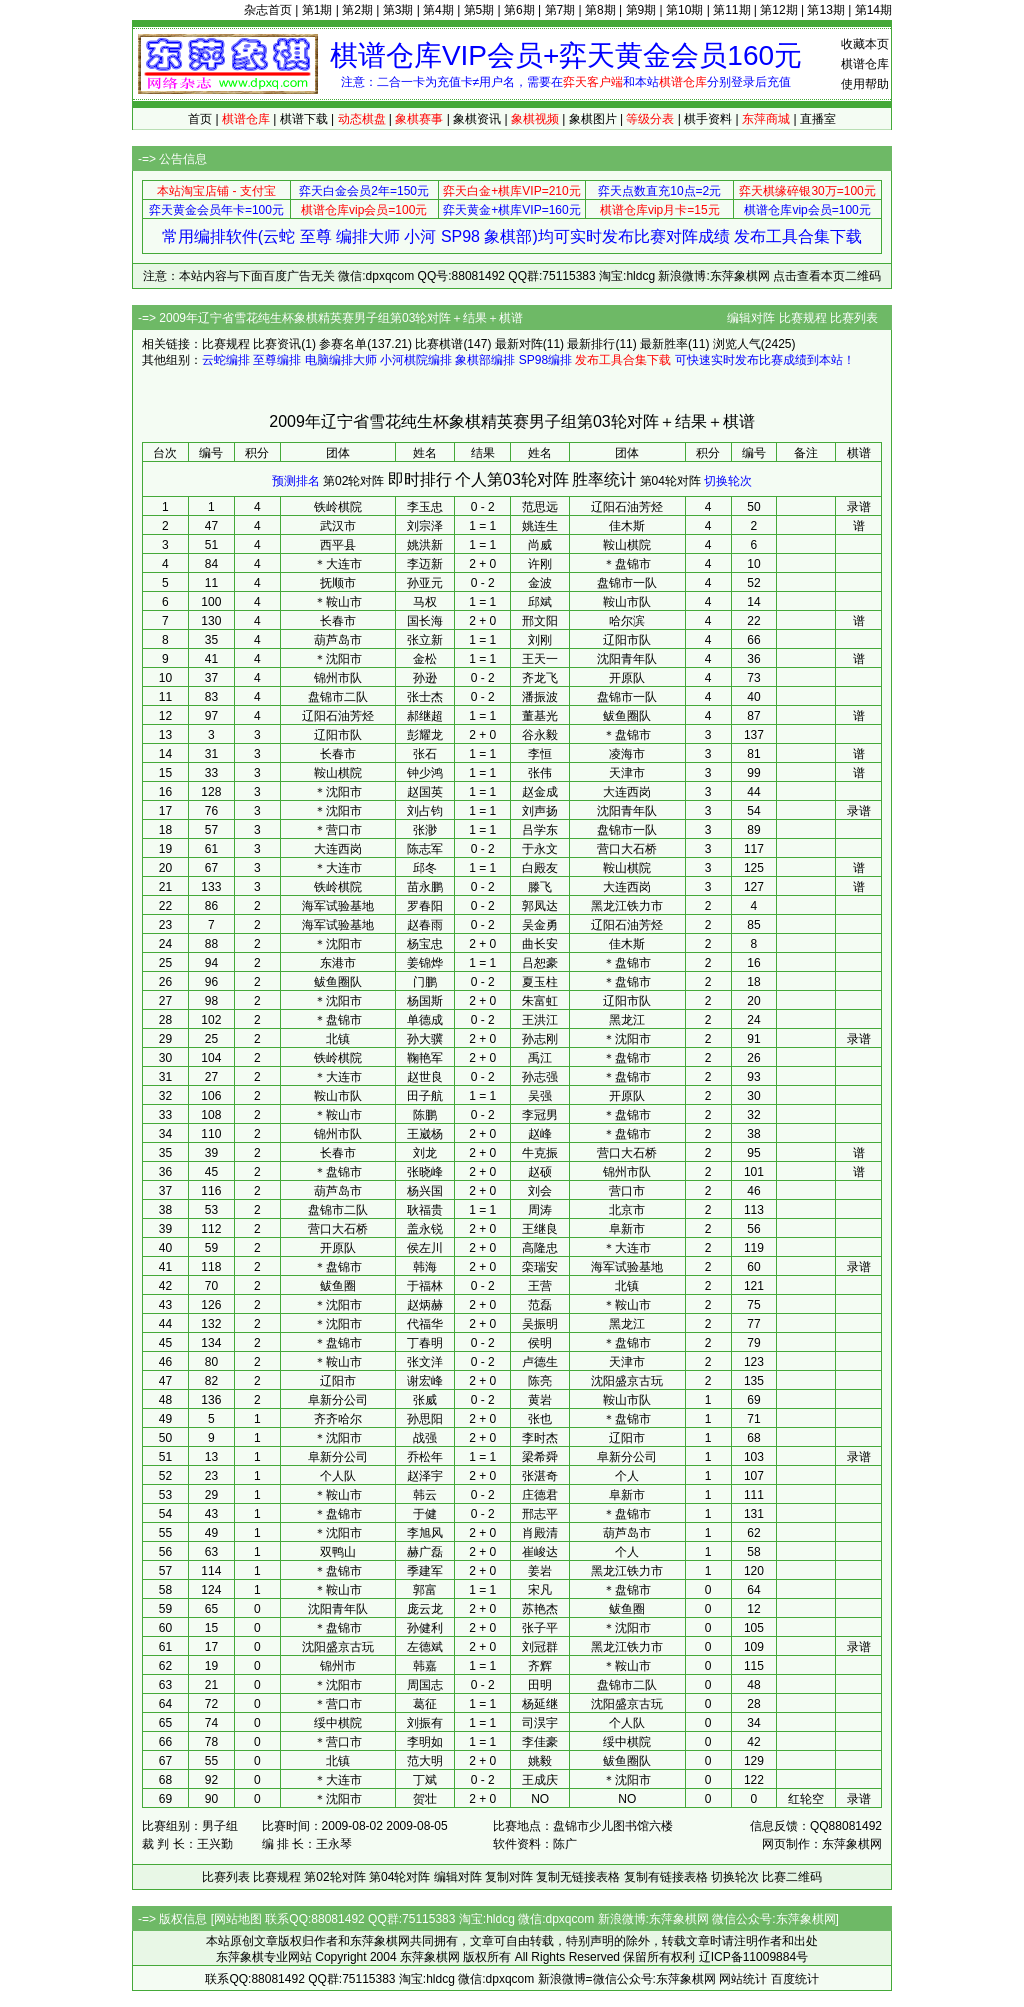  Describe the element at coordinates (540, 1590) in the screenshot. I see `宋凡` at that location.